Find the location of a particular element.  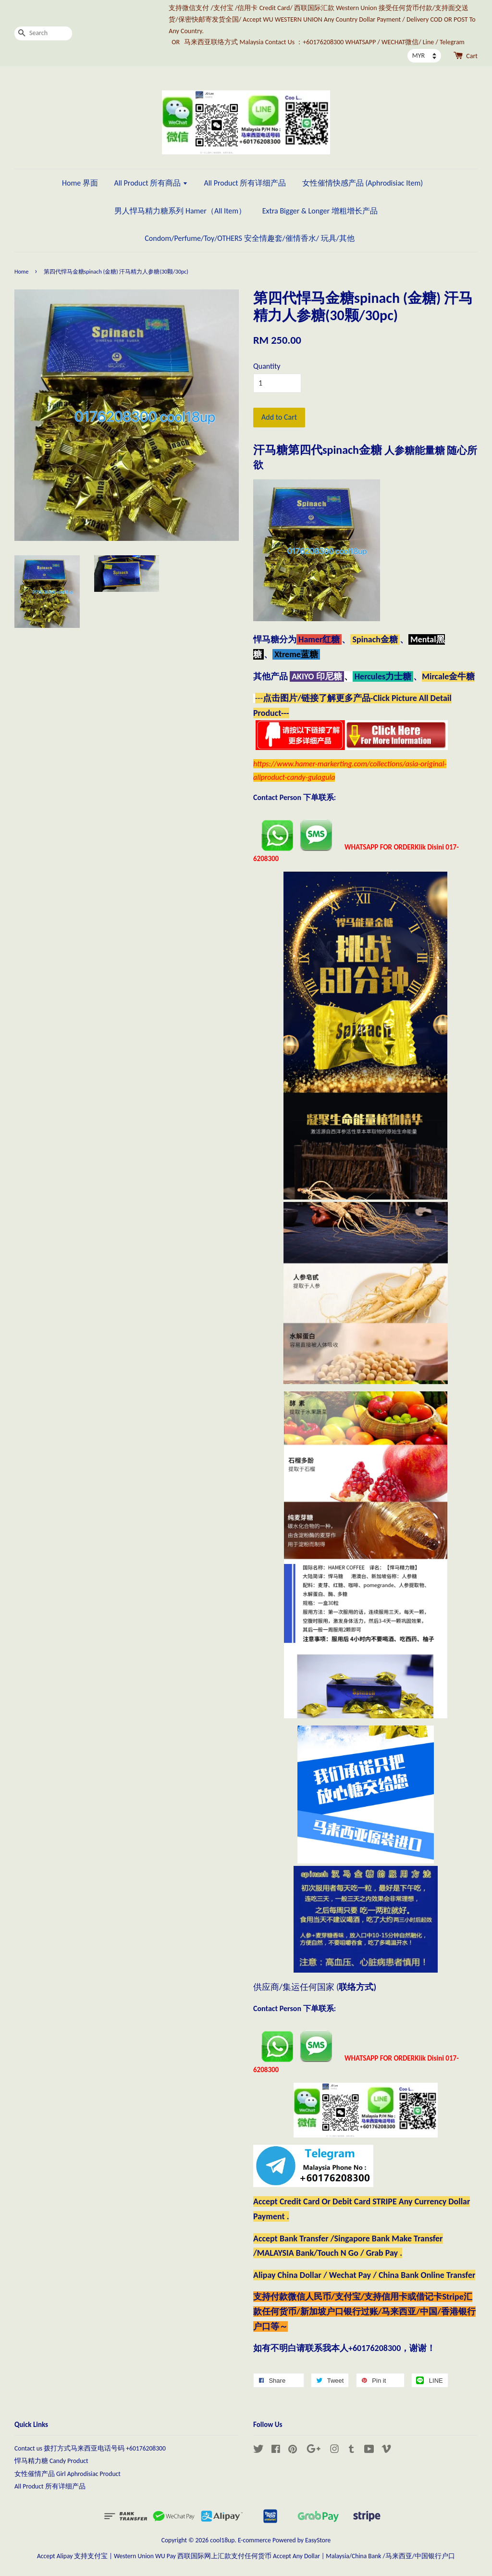

All Product 所有详细产品 is located at coordinates (245, 183).